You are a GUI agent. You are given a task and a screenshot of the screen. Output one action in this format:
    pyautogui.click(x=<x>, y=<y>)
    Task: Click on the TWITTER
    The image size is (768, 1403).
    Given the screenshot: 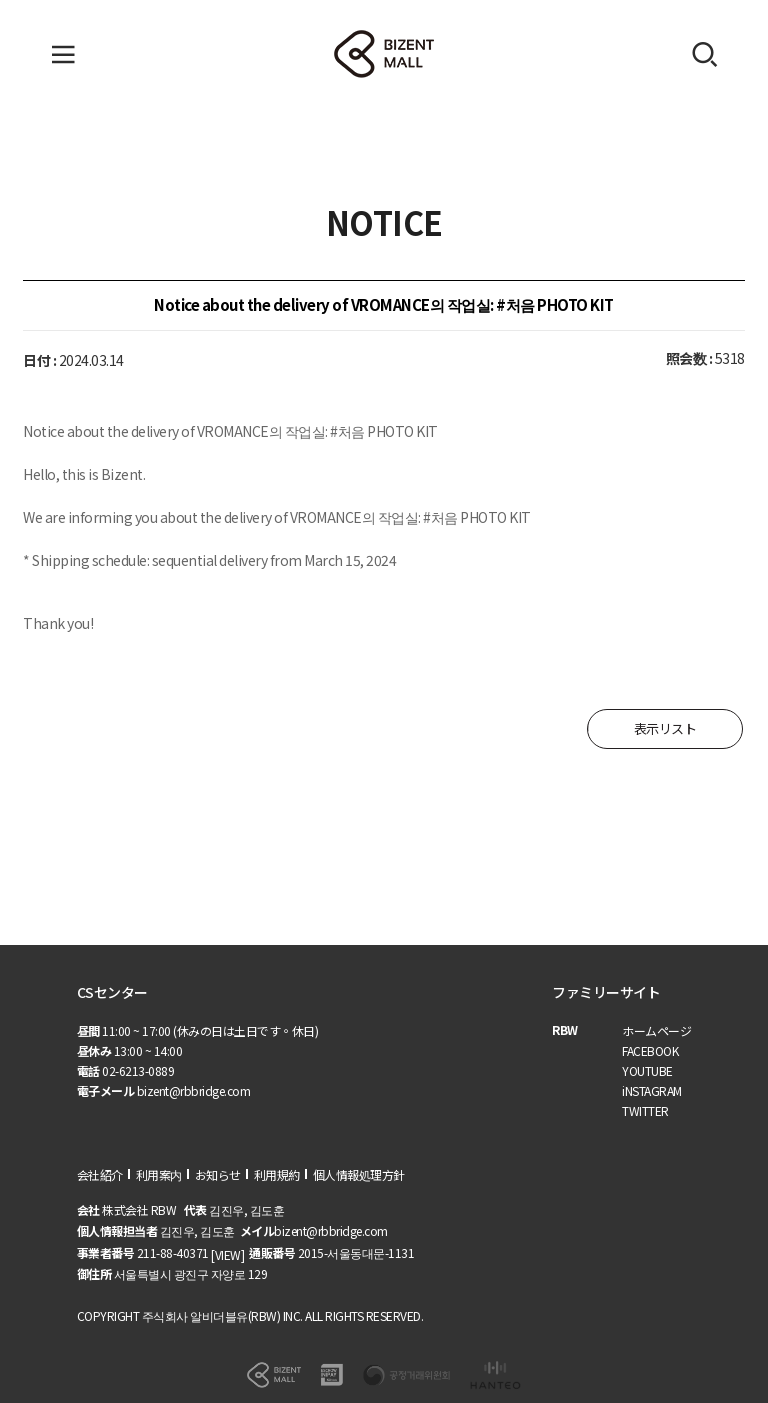 What is the action you would take?
    pyautogui.click(x=645, y=1110)
    